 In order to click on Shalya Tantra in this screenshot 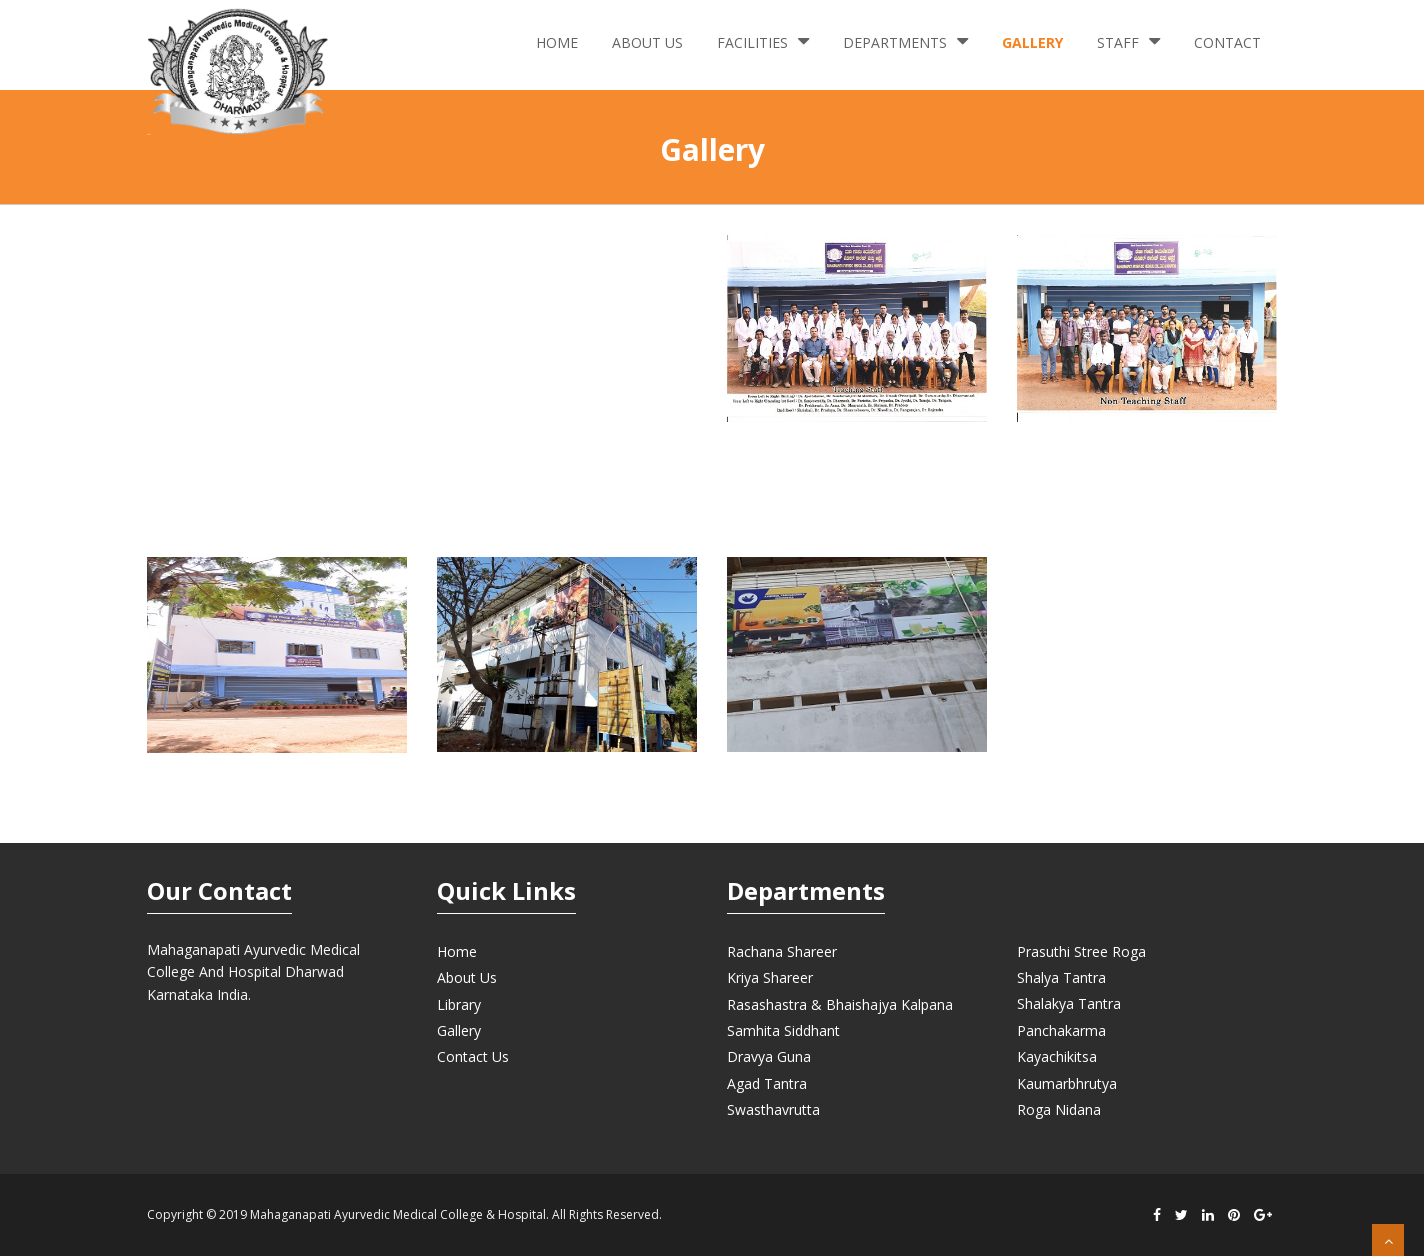, I will do `click(1061, 977)`.